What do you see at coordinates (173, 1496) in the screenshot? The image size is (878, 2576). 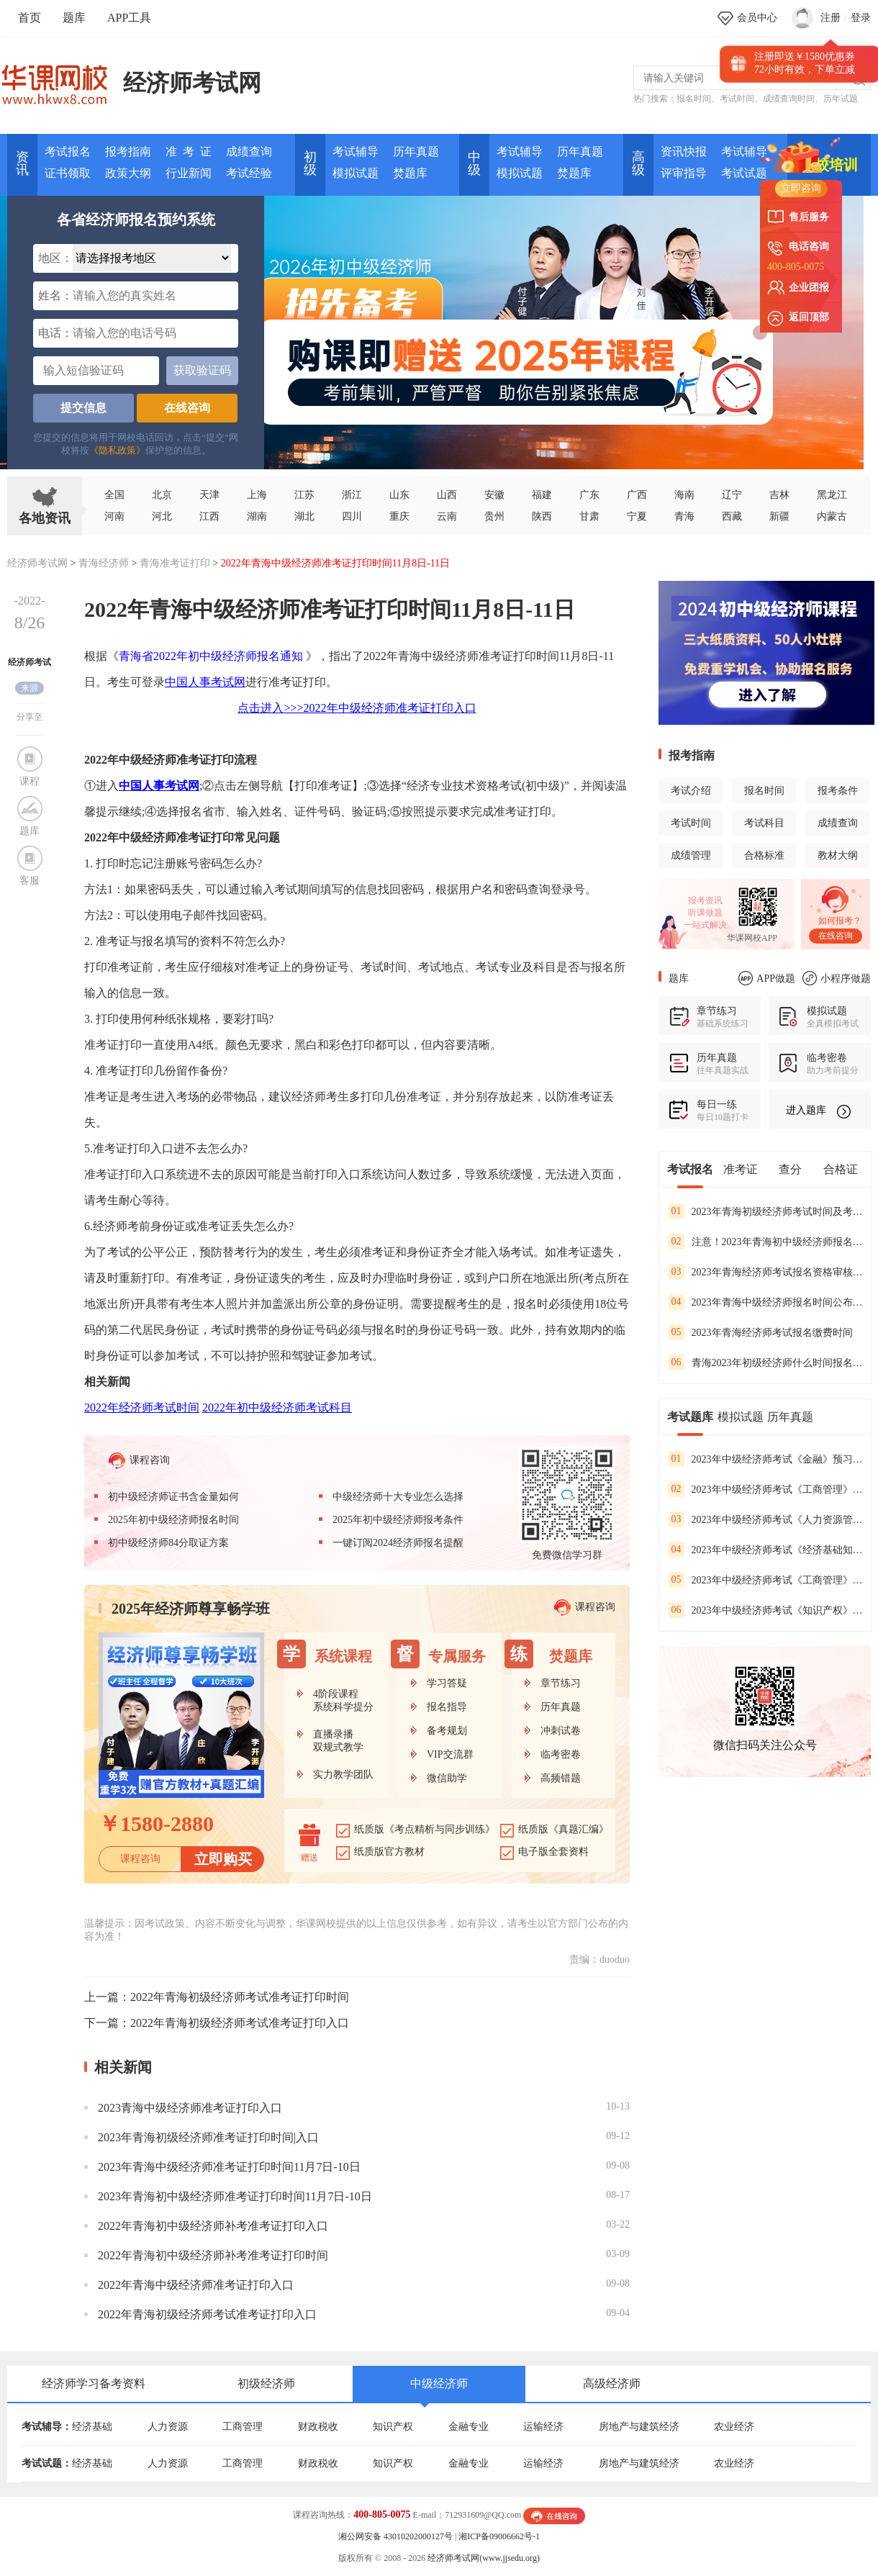 I see `初中级经济师证书含金量如何` at bounding box center [173, 1496].